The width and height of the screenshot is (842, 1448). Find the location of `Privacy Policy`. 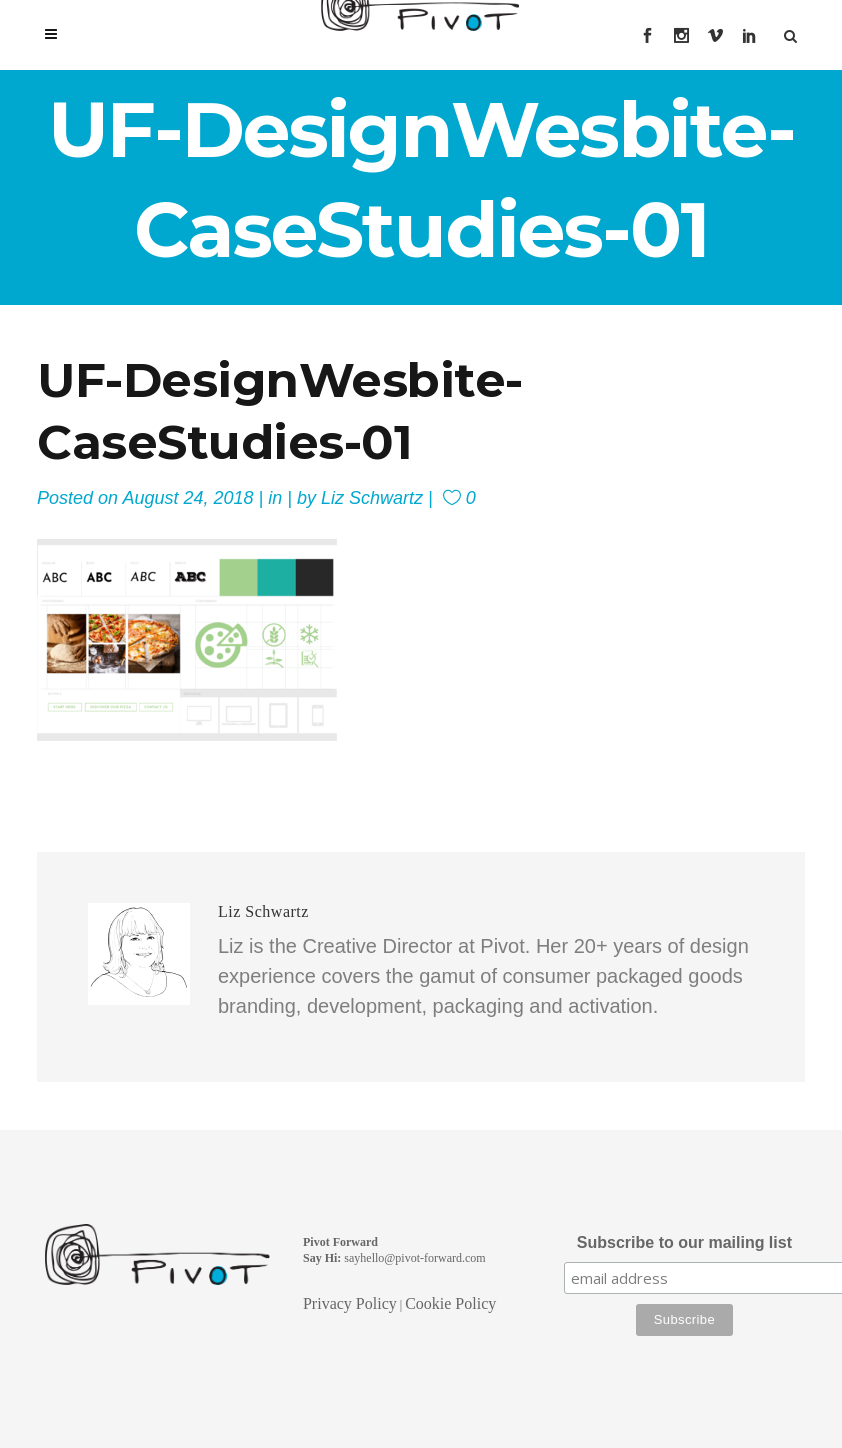

Privacy Policy is located at coordinates (350, 1303).